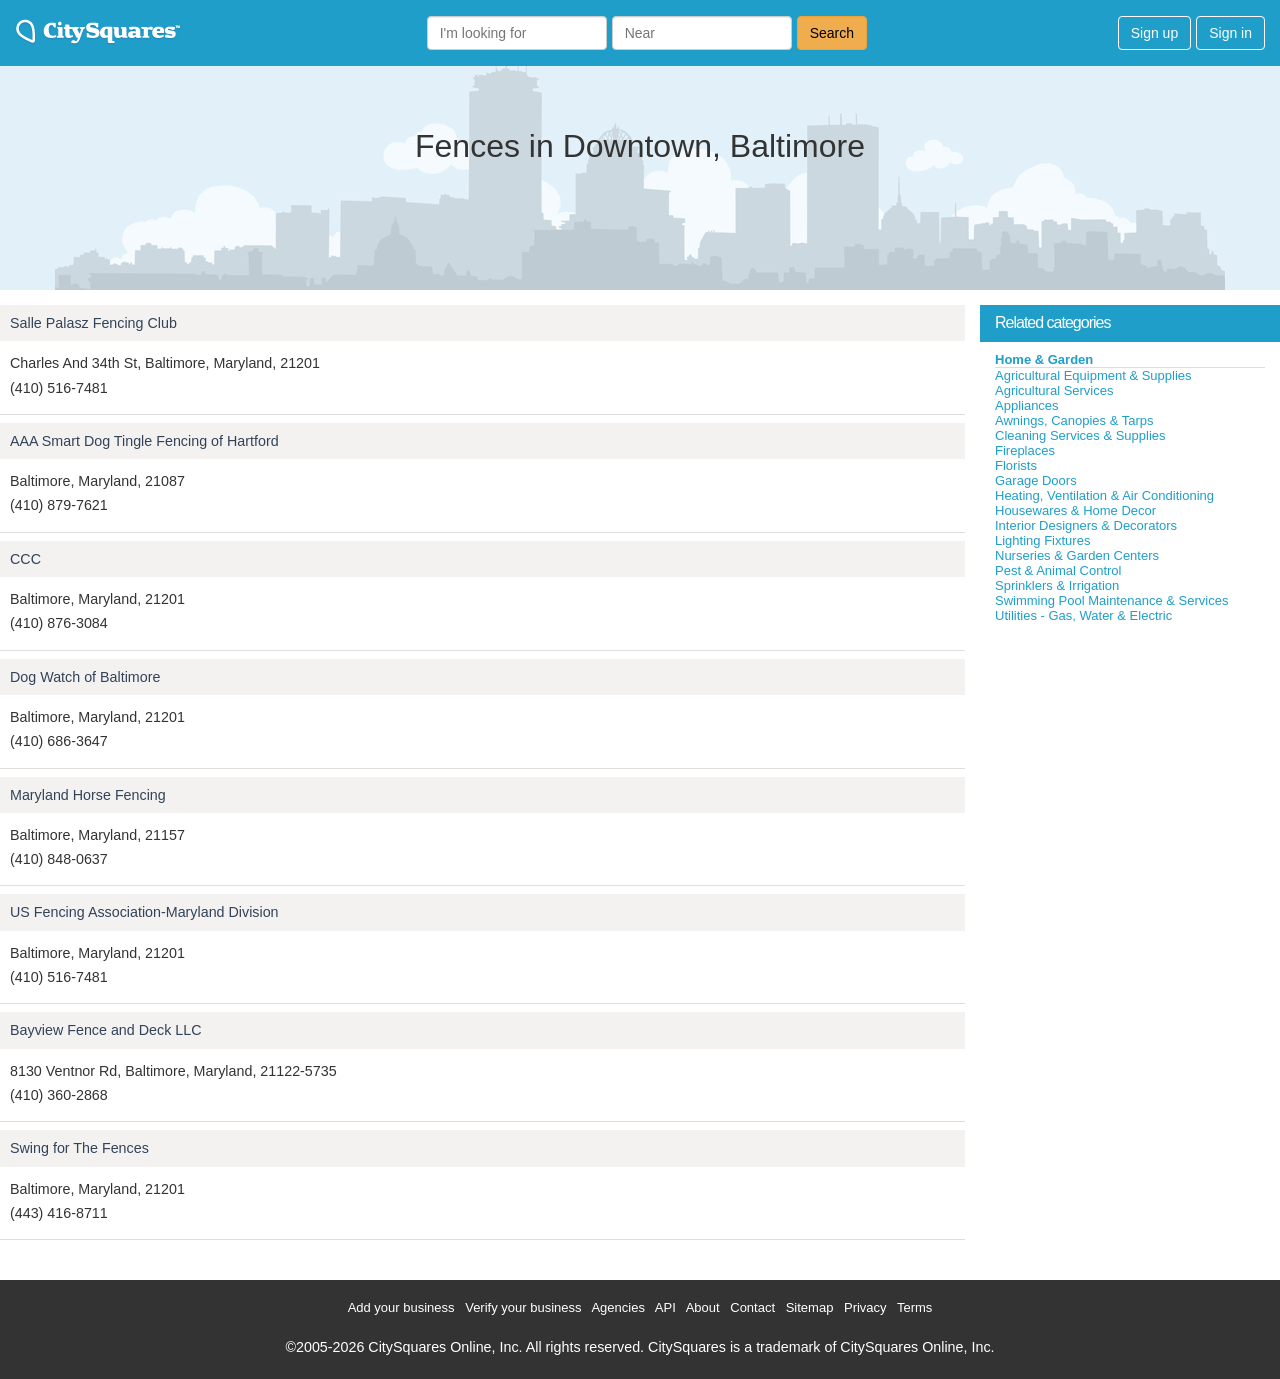 The image size is (1280, 1379). I want to click on Awnings, Canopies & Tarps, so click(1074, 420).